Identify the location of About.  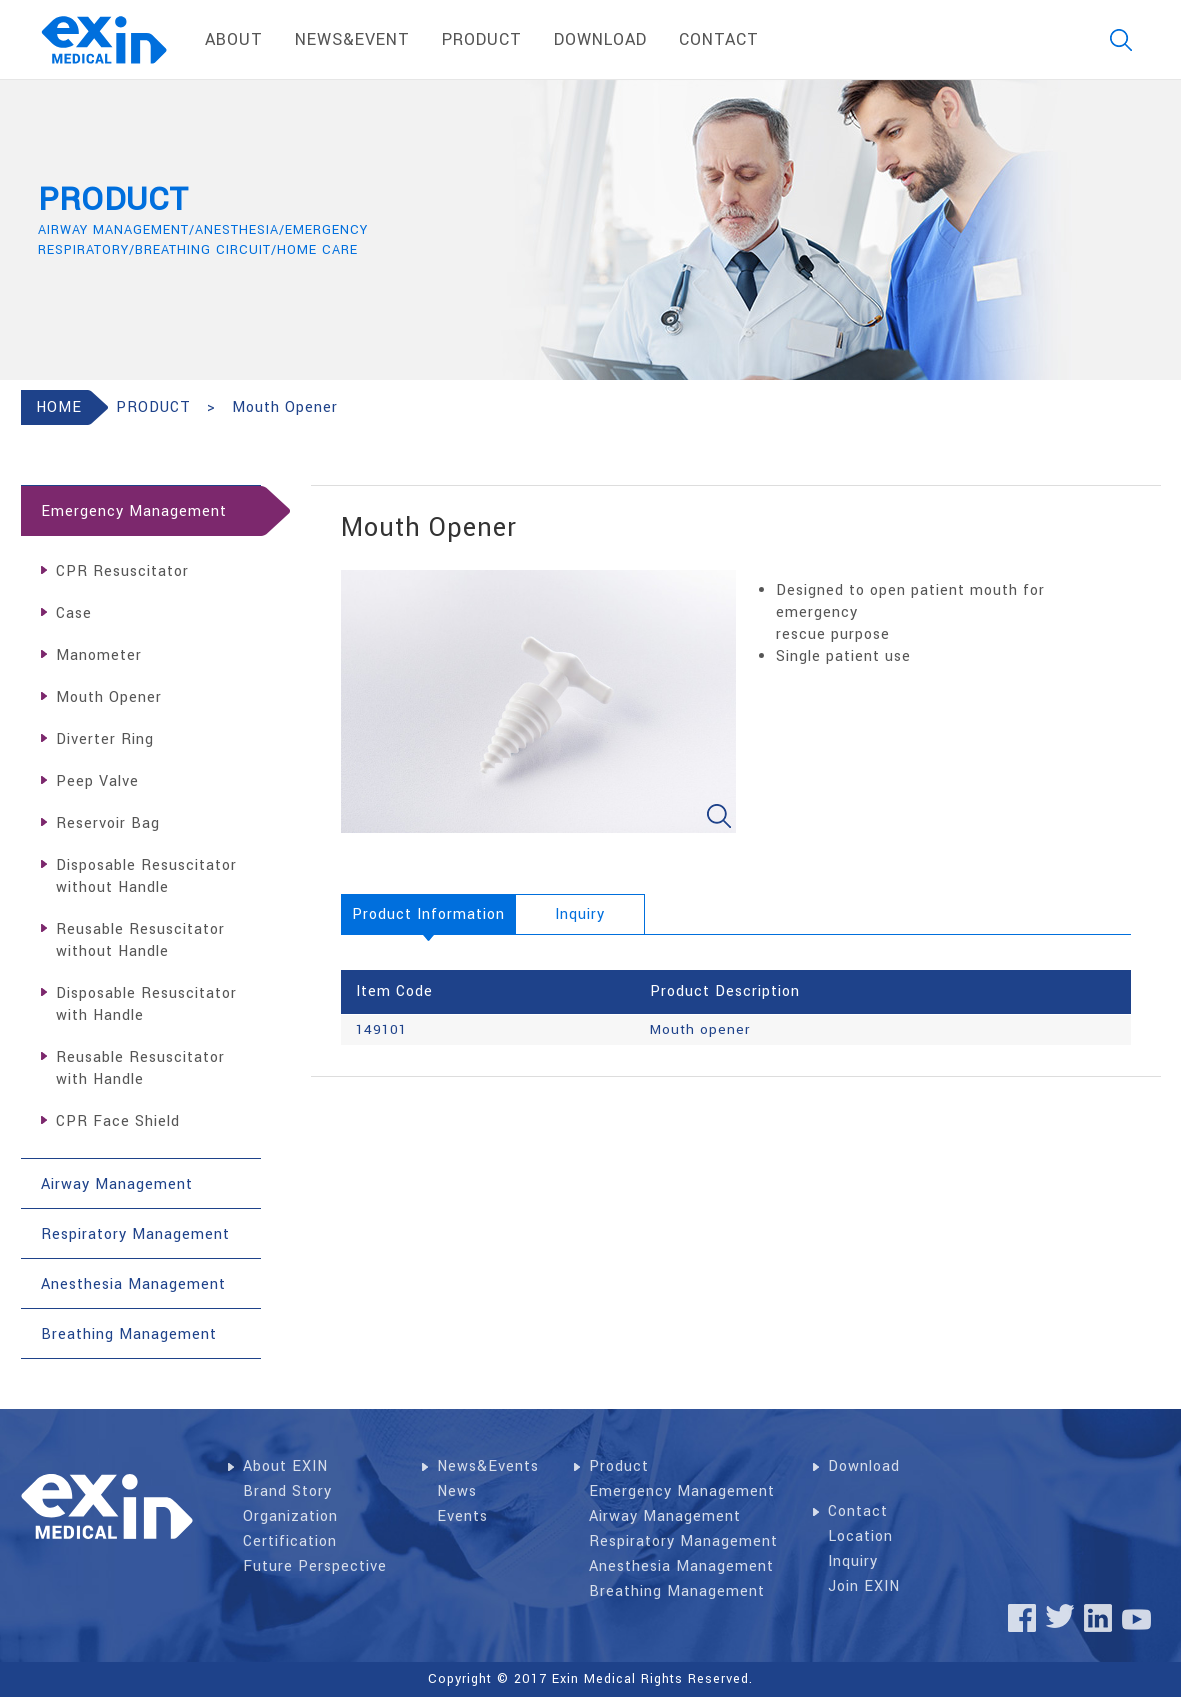
(234, 39).